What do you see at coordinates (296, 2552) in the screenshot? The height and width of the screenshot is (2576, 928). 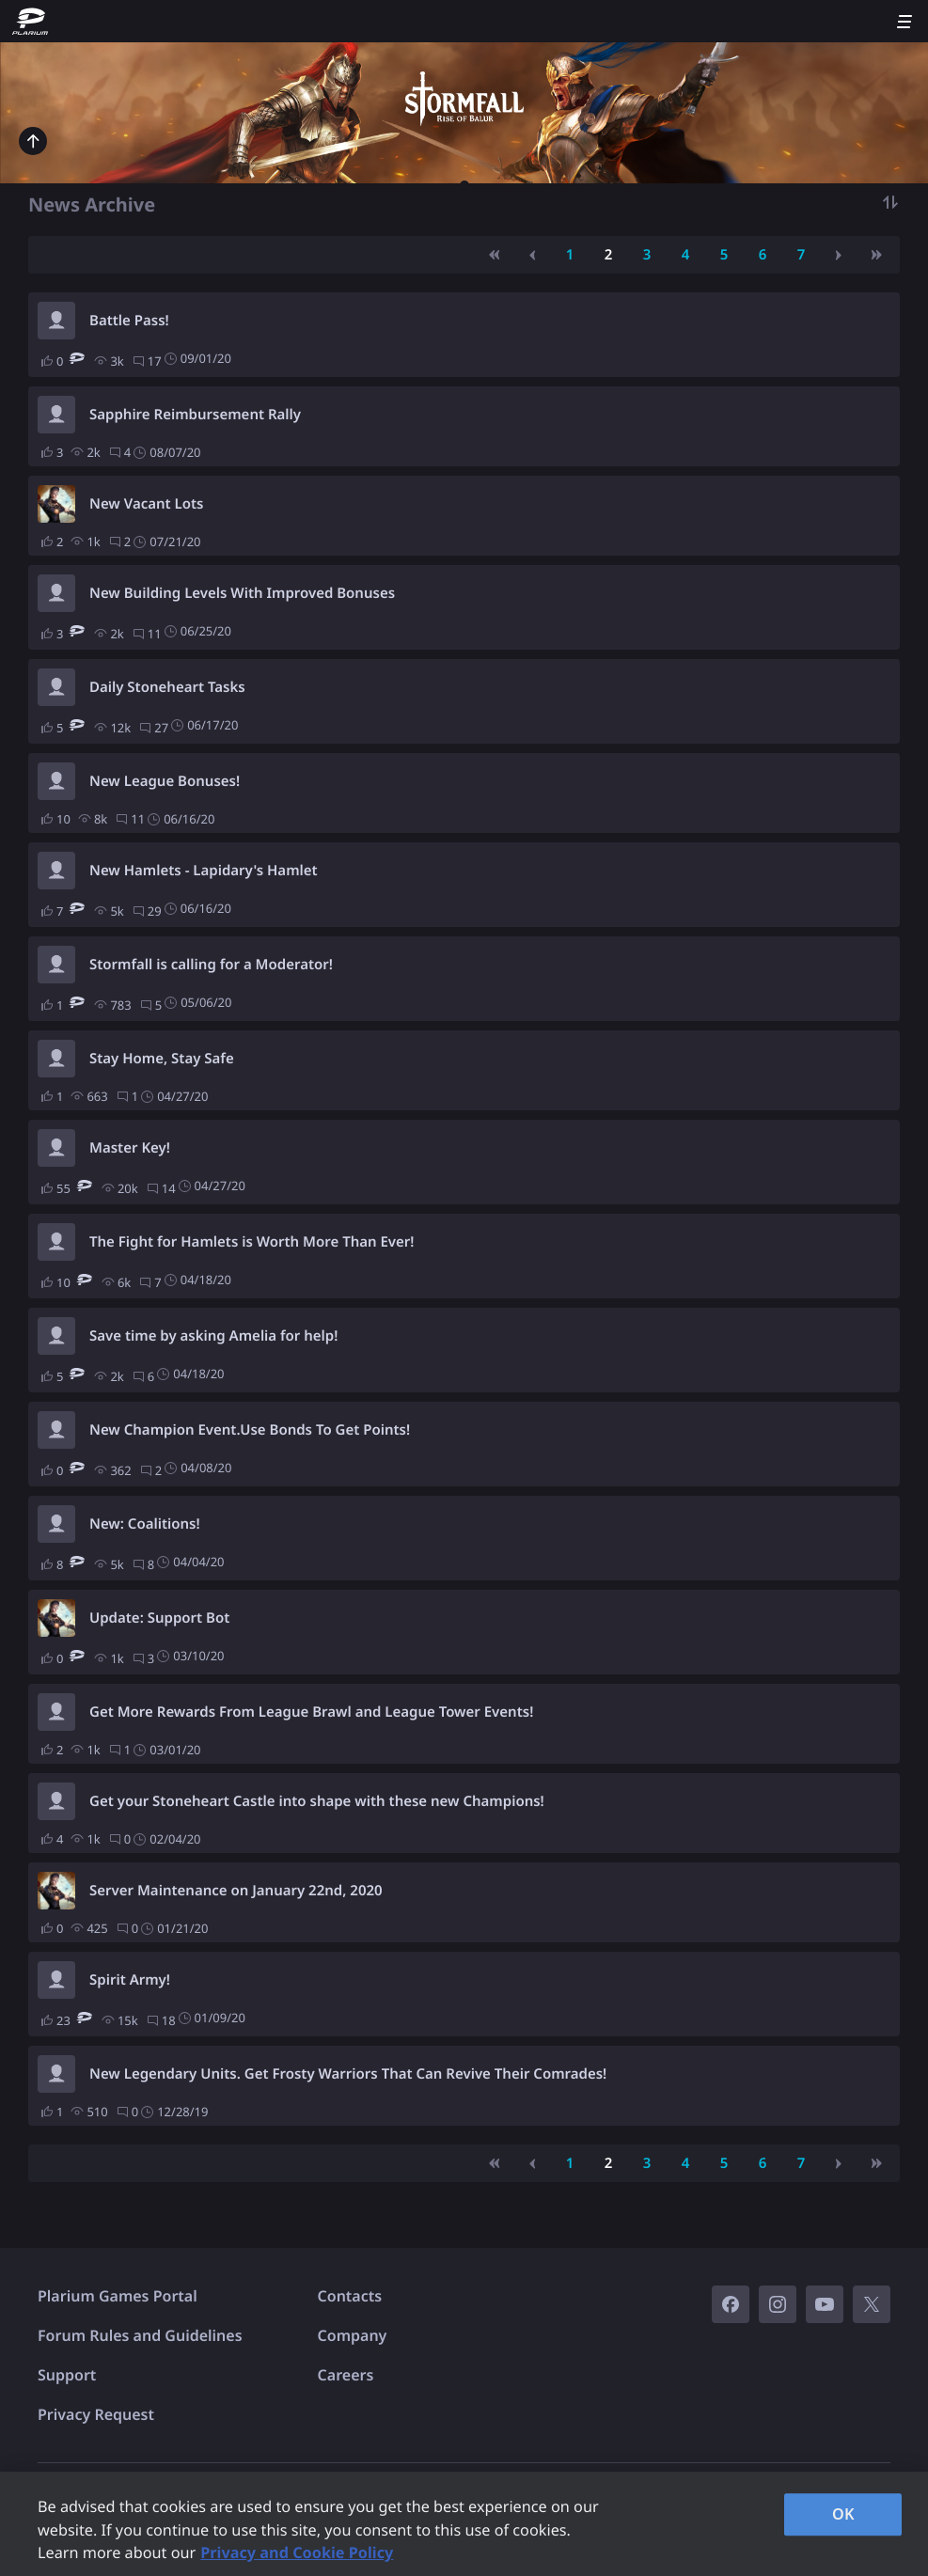 I see `Privacy and Cookie Policy [, opens in a new tab]` at bounding box center [296, 2552].